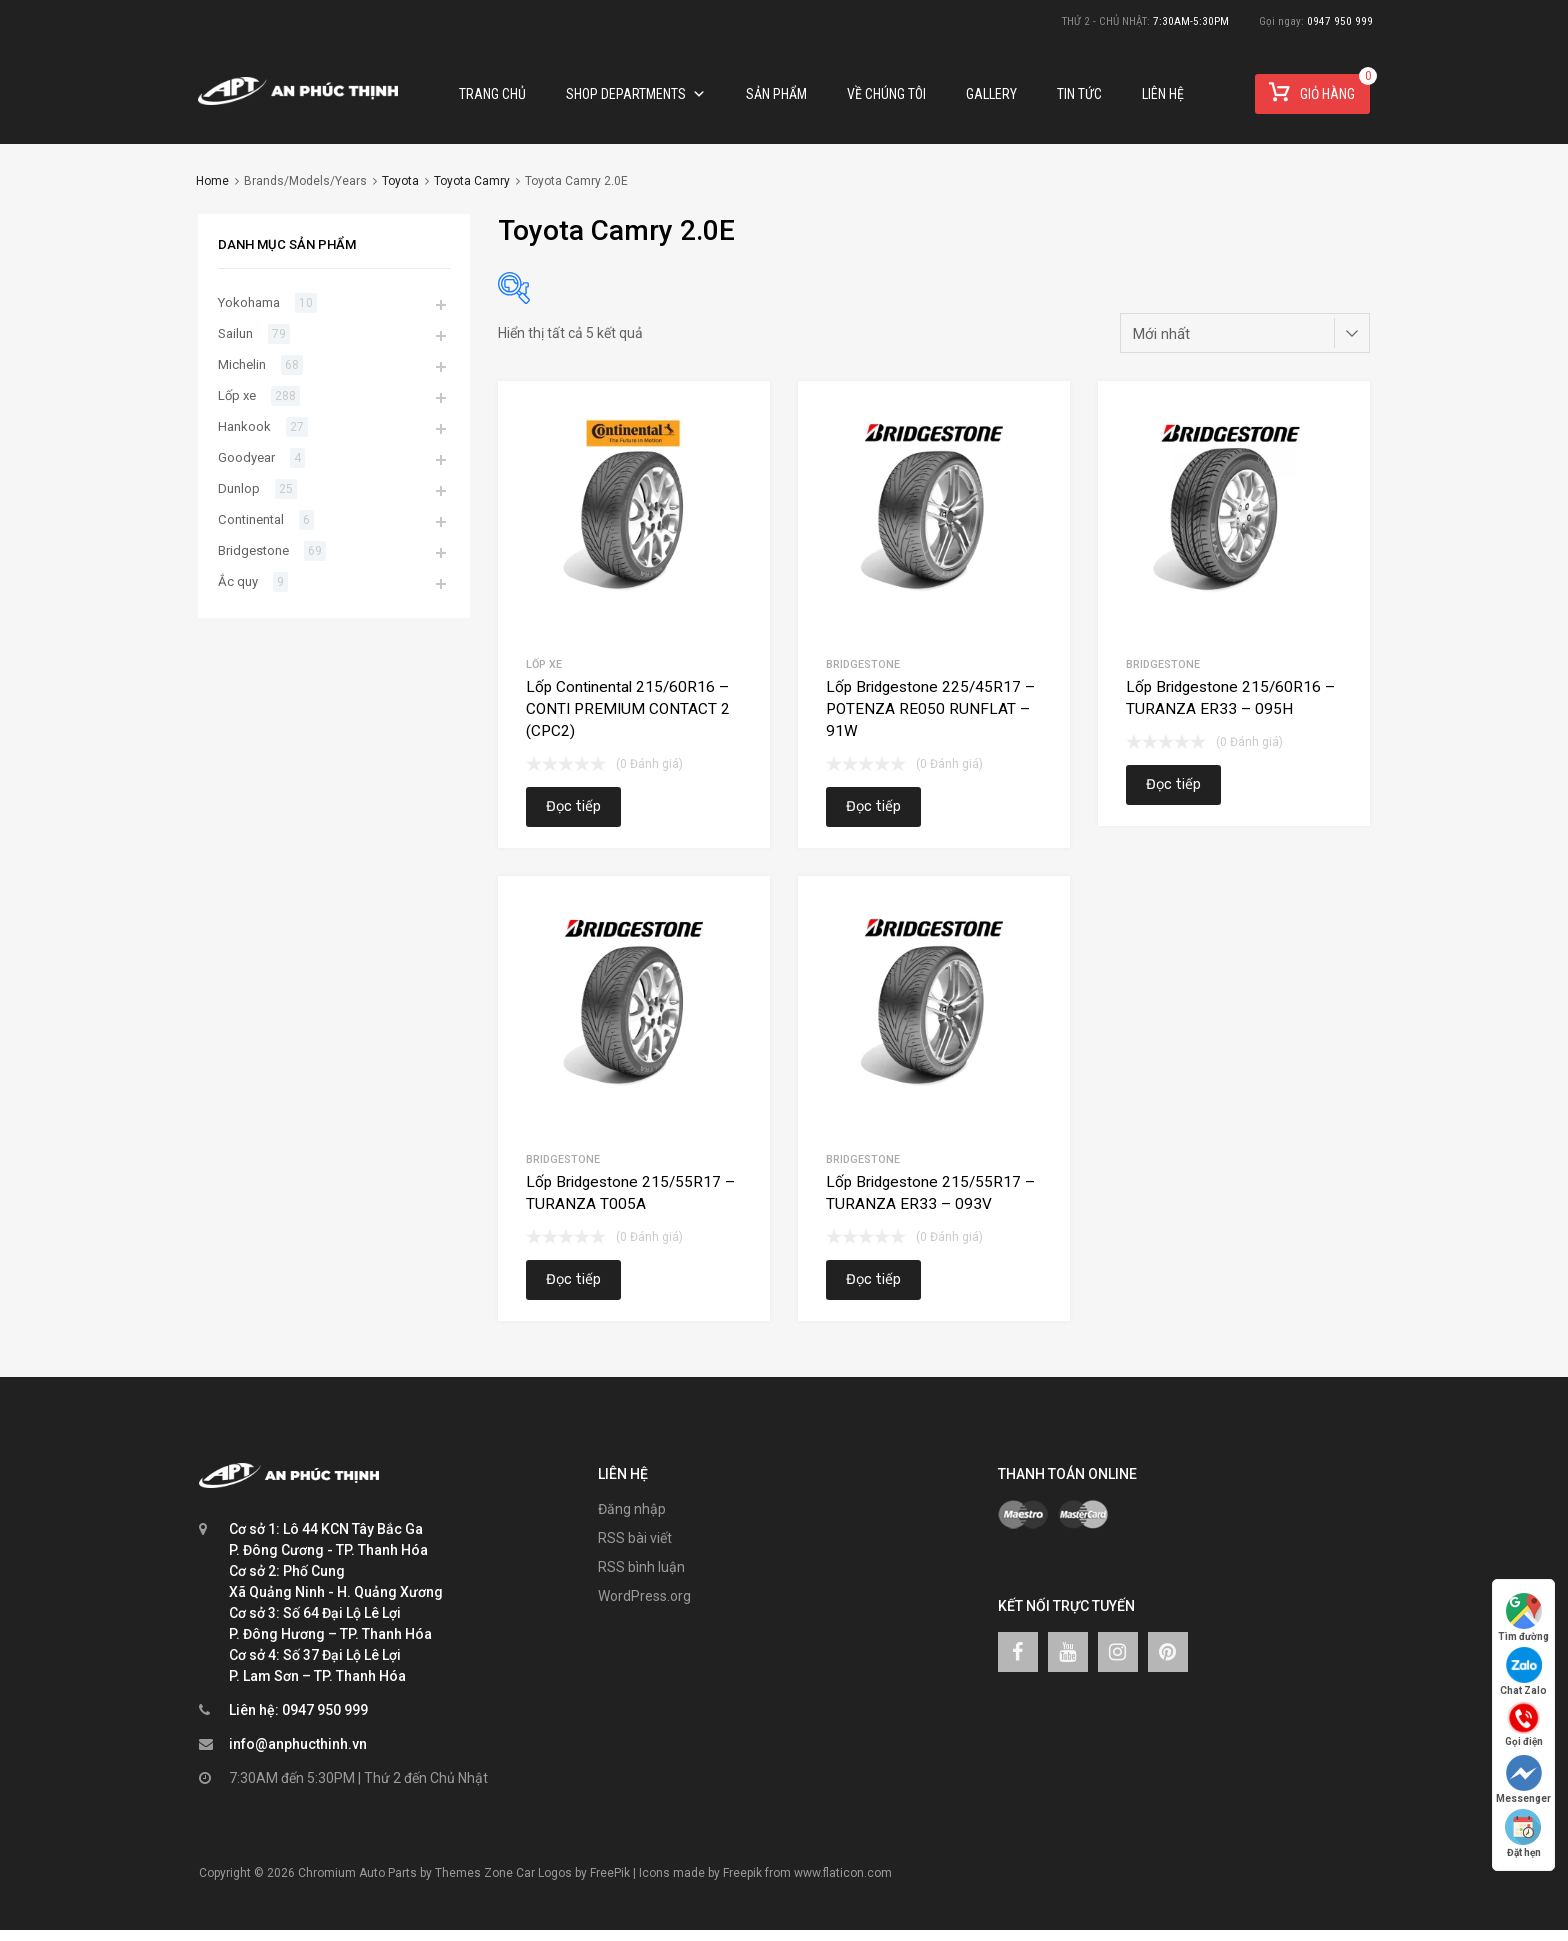 This screenshot has height=1941, width=1568. I want to click on Tìm đường, so click(1523, 1617).